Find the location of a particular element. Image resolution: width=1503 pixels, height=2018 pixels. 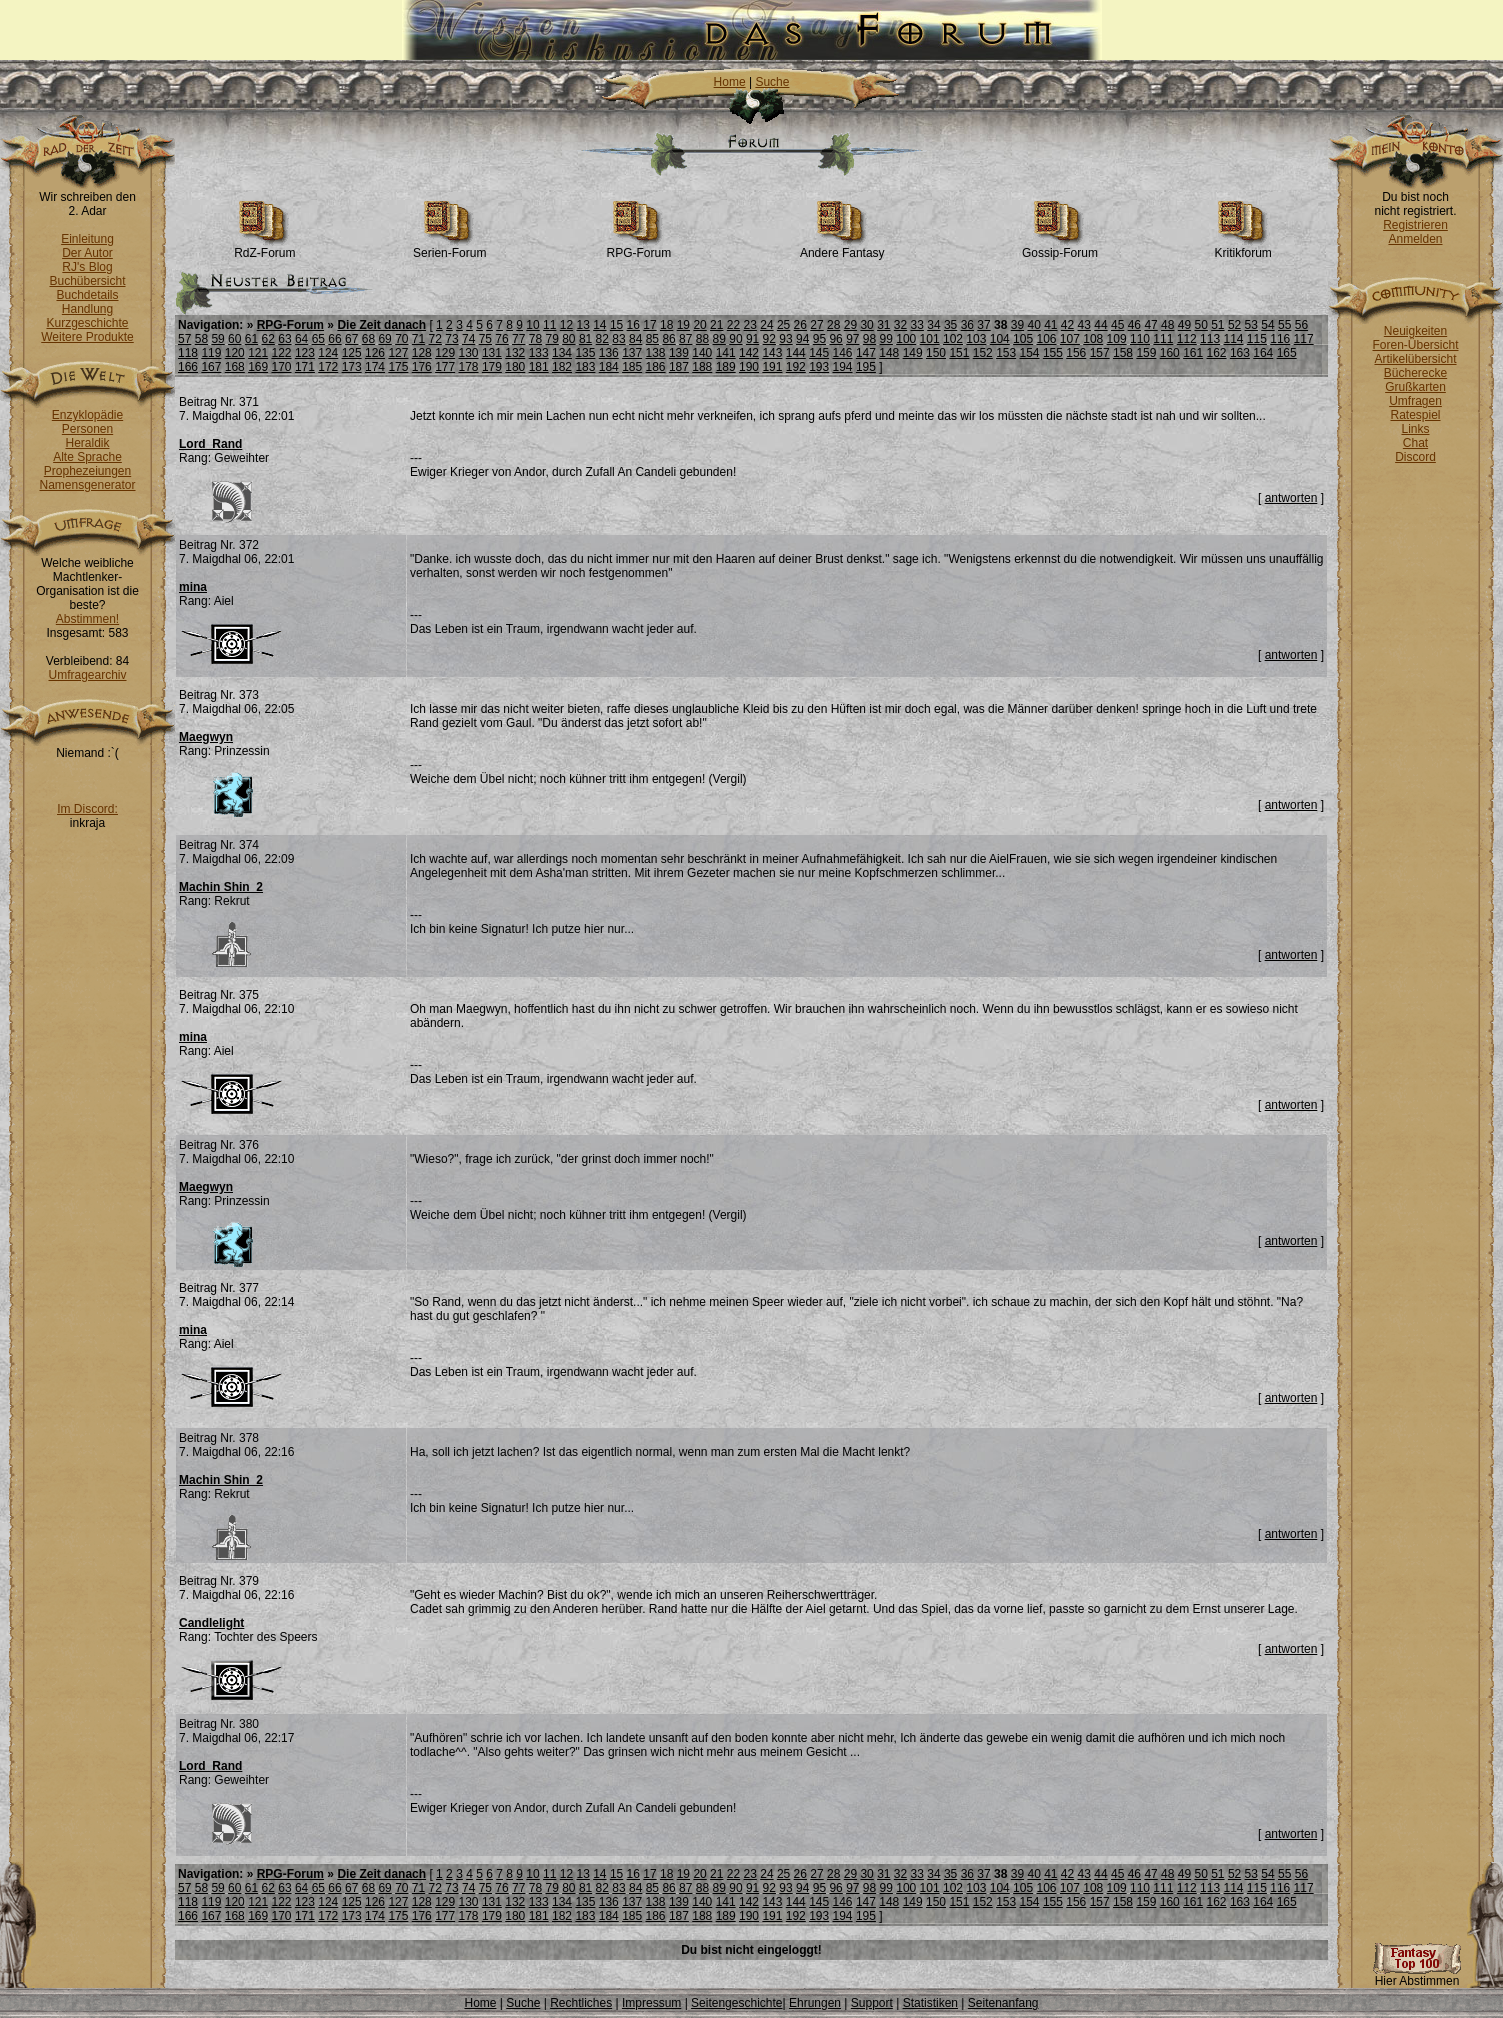

40 is located at coordinates (1033, 325).